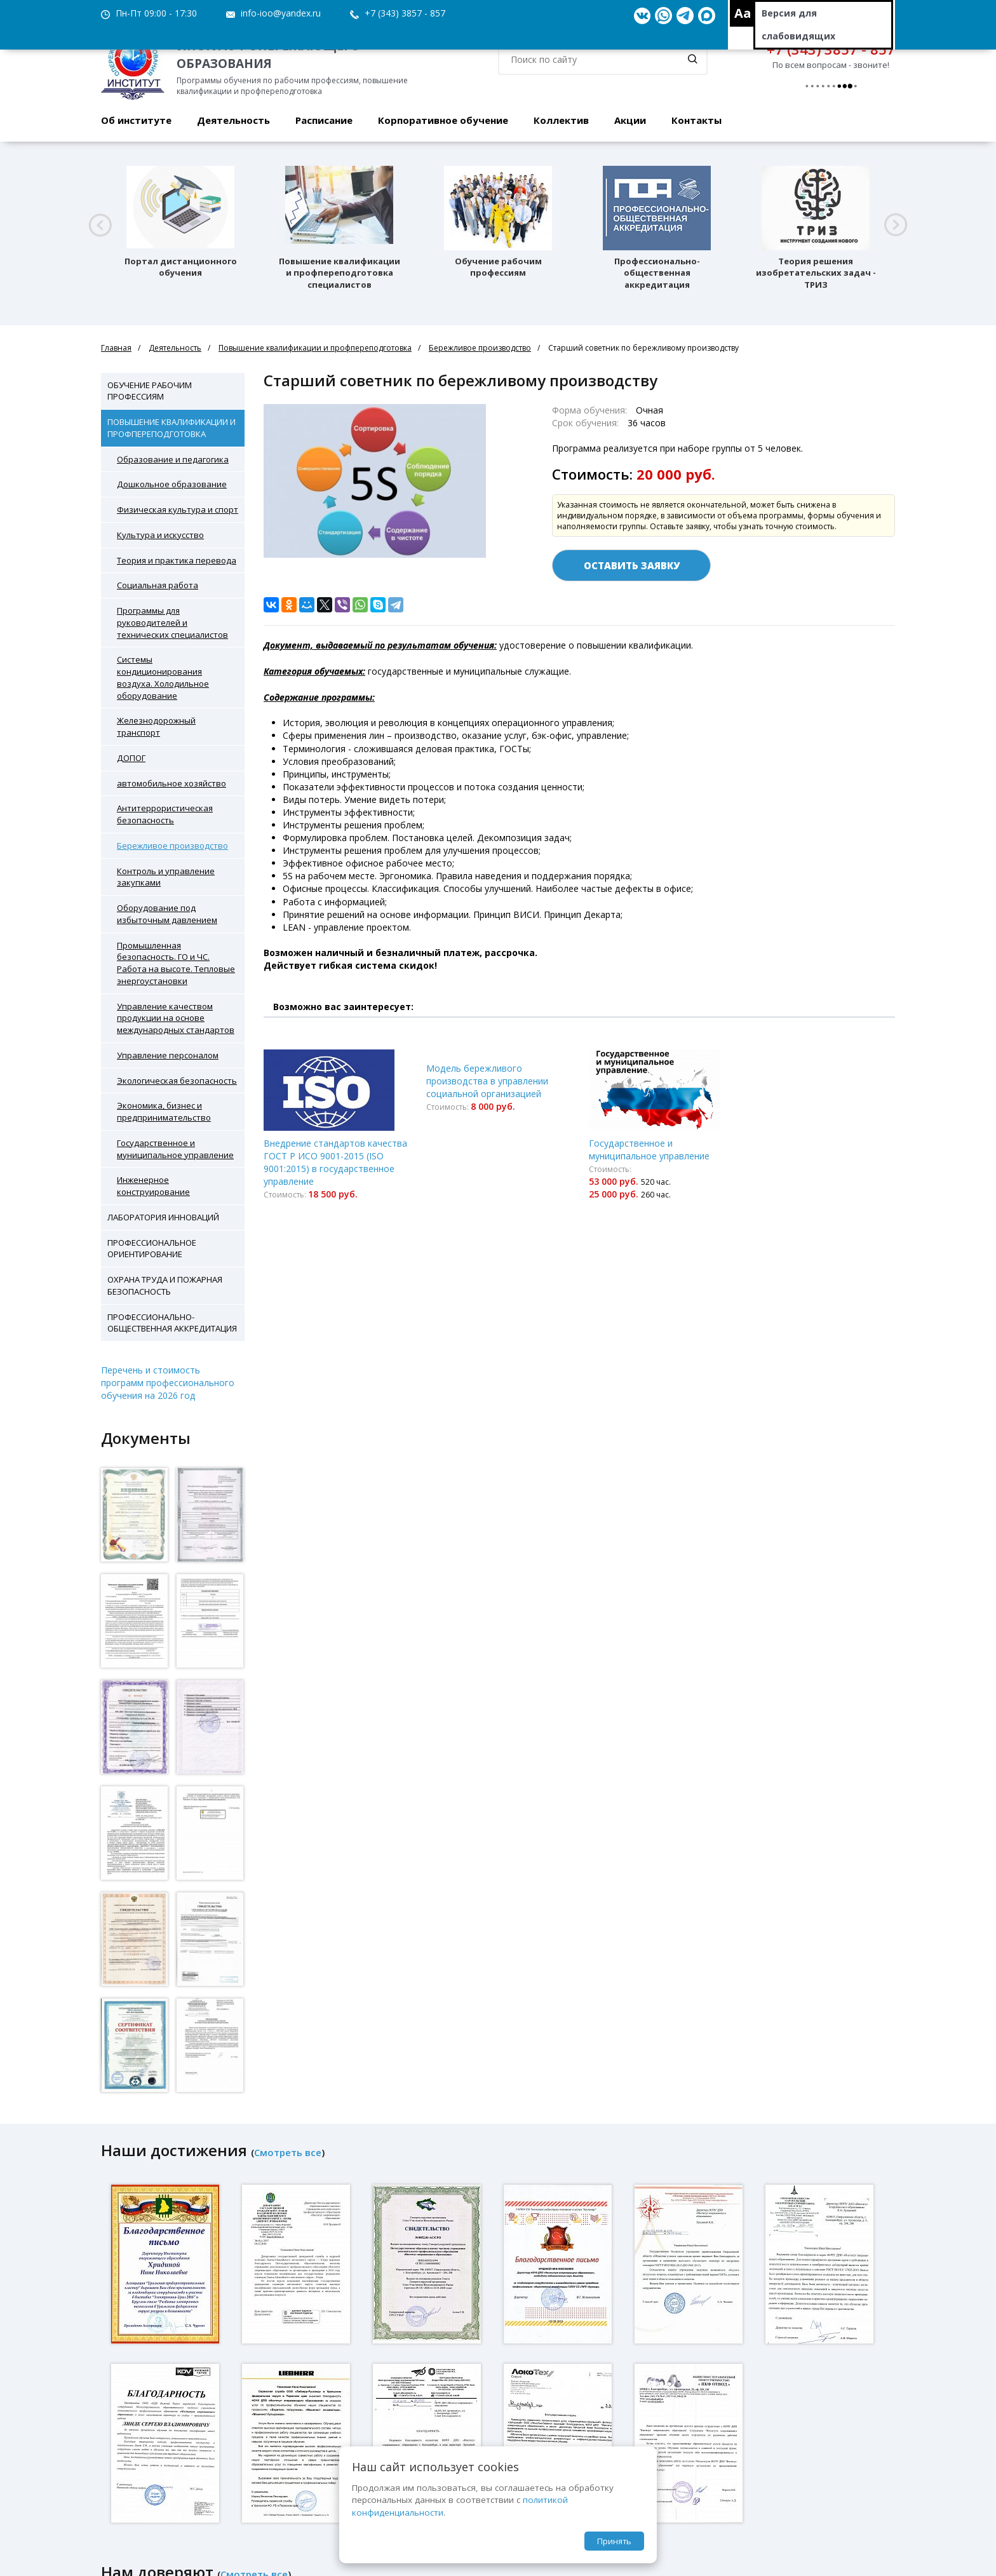 This screenshot has width=996, height=2576. Describe the element at coordinates (696, 120) in the screenshot. I see `Контакты` at that location.